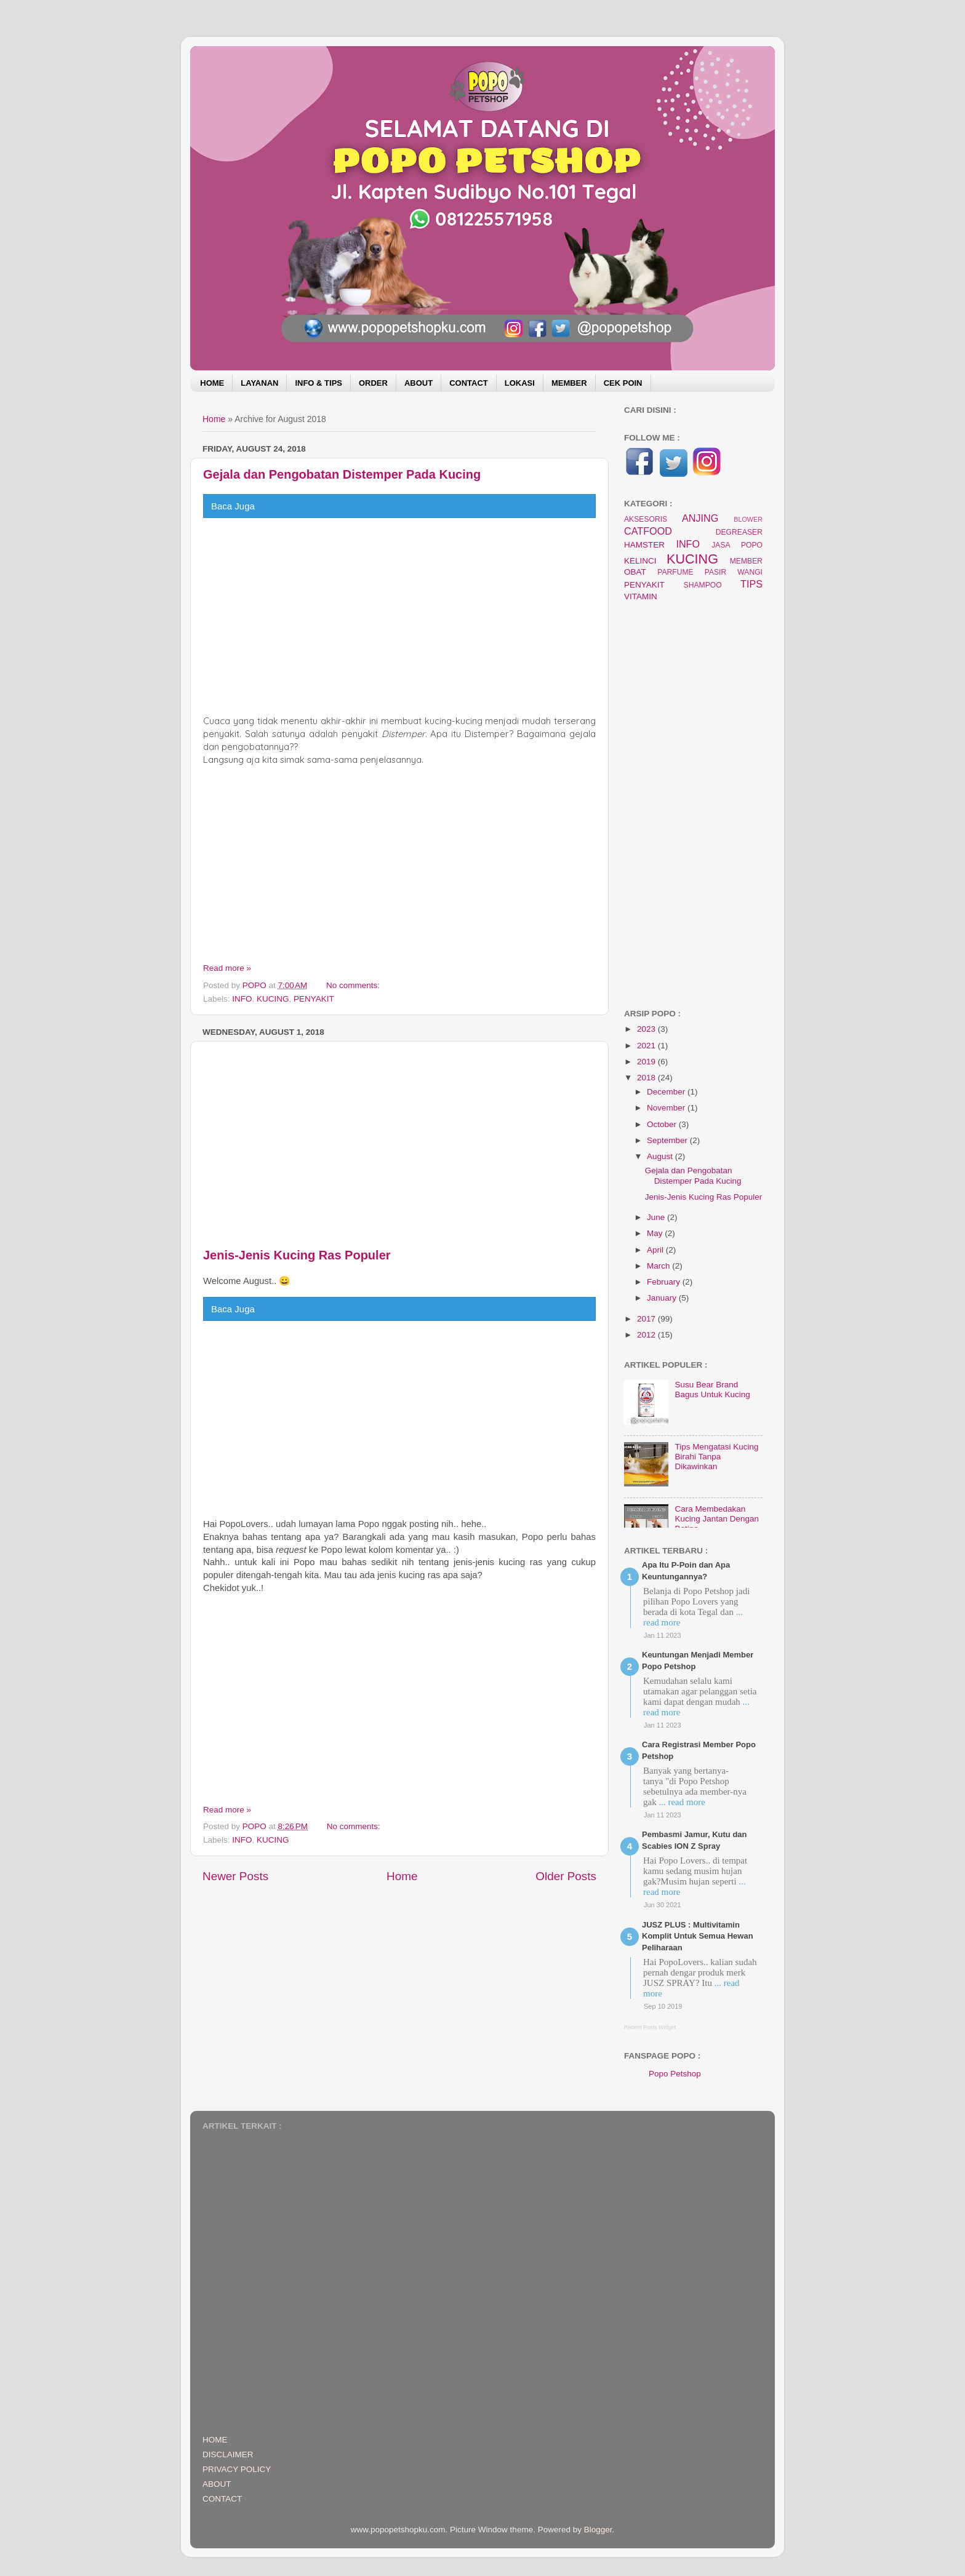 Image resolution: width=965 pixels, height=2576 pixels. I want to click on September, so click(668, 1140).